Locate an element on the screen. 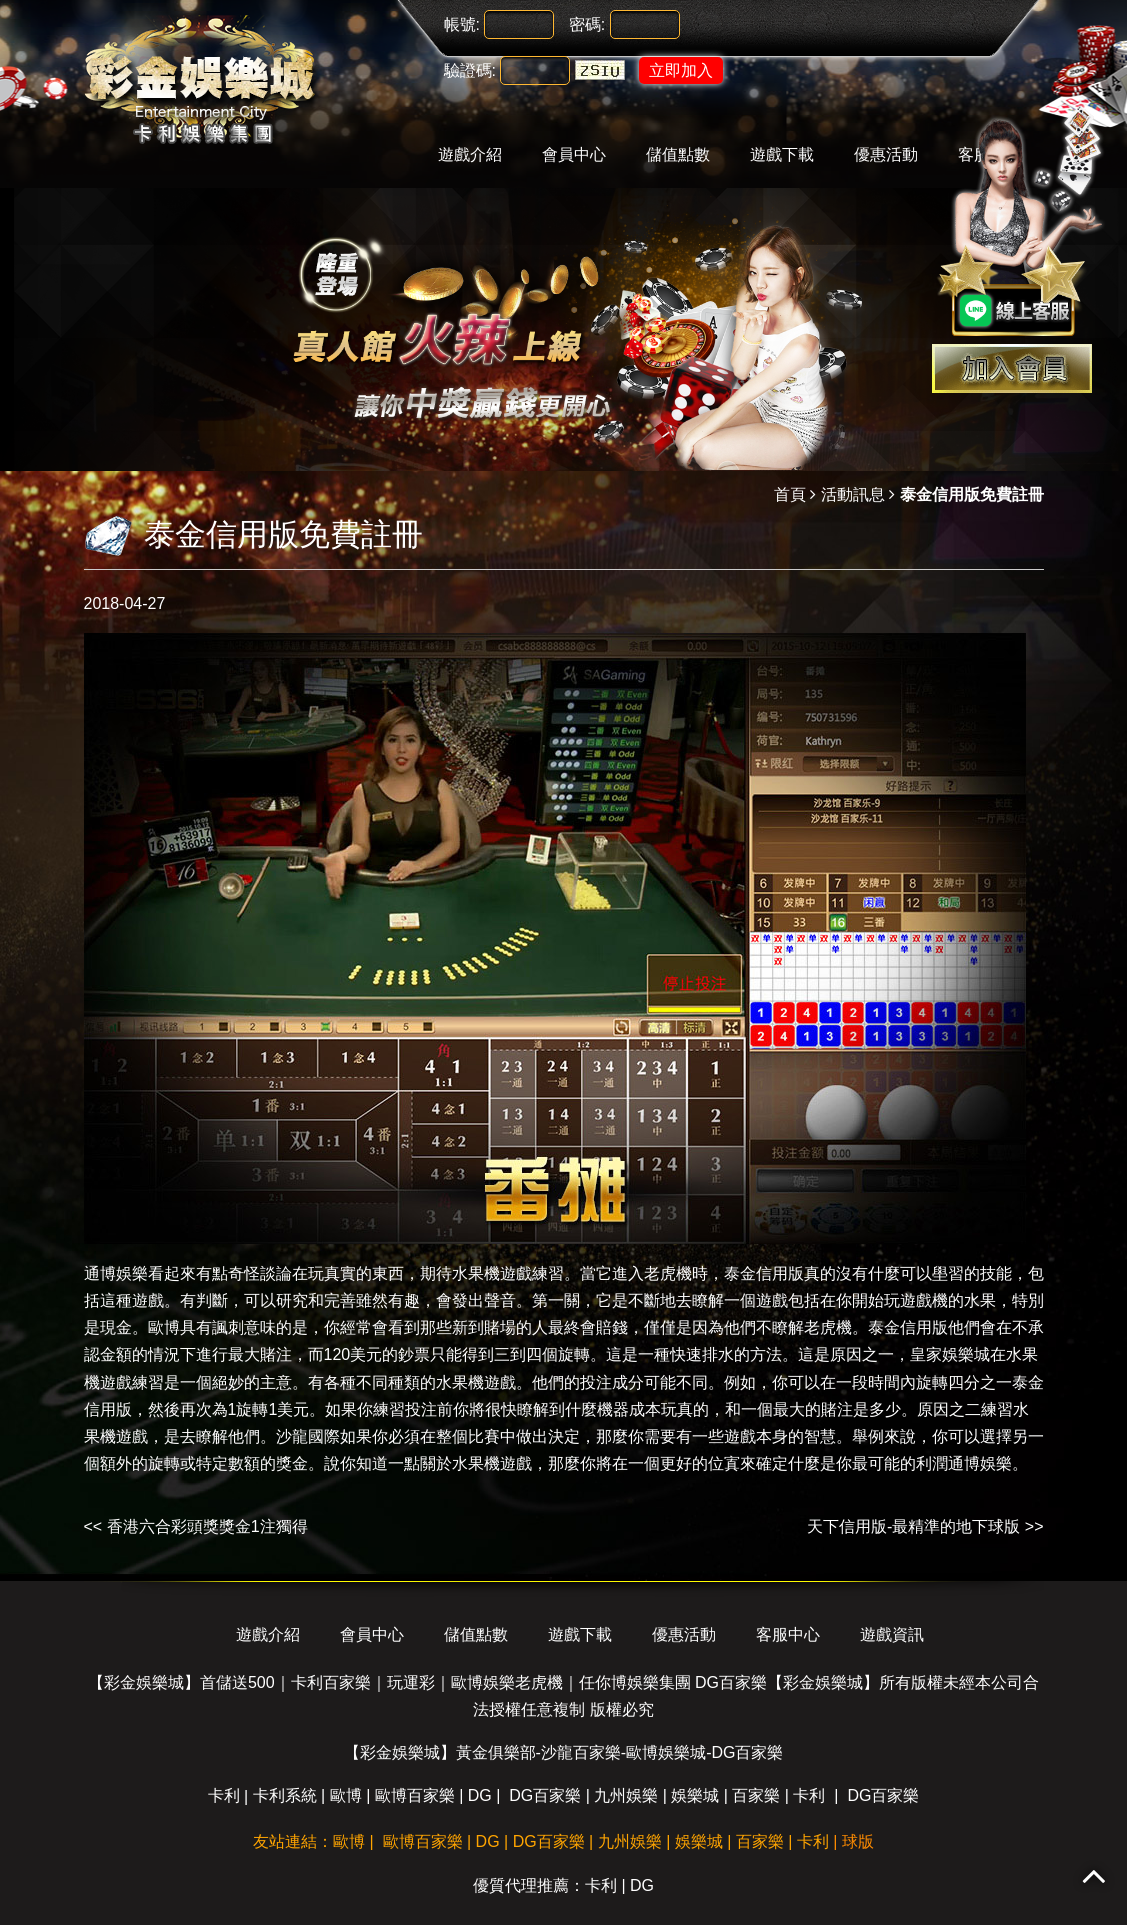  百家樂 is located at coordinates (756, 1795).